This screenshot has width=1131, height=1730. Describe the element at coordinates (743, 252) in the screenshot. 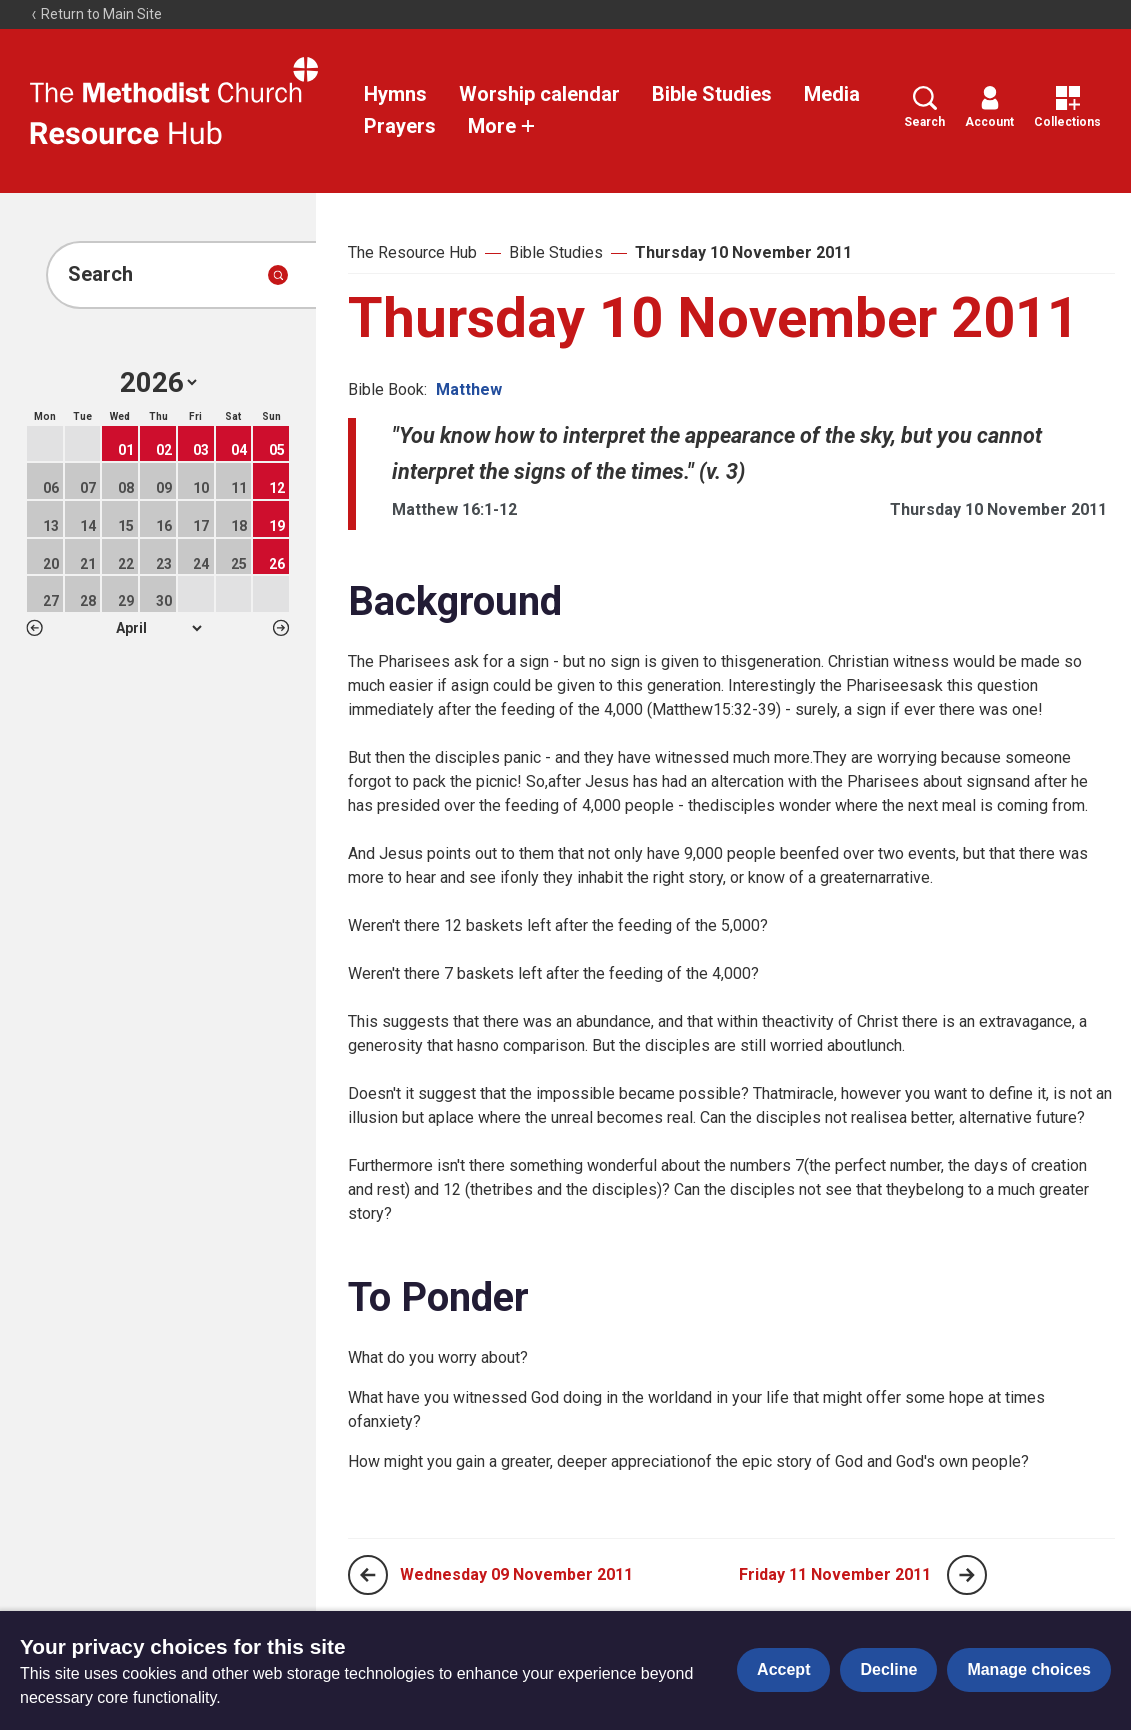

I see `Thursday 10 November 2011` at that location.